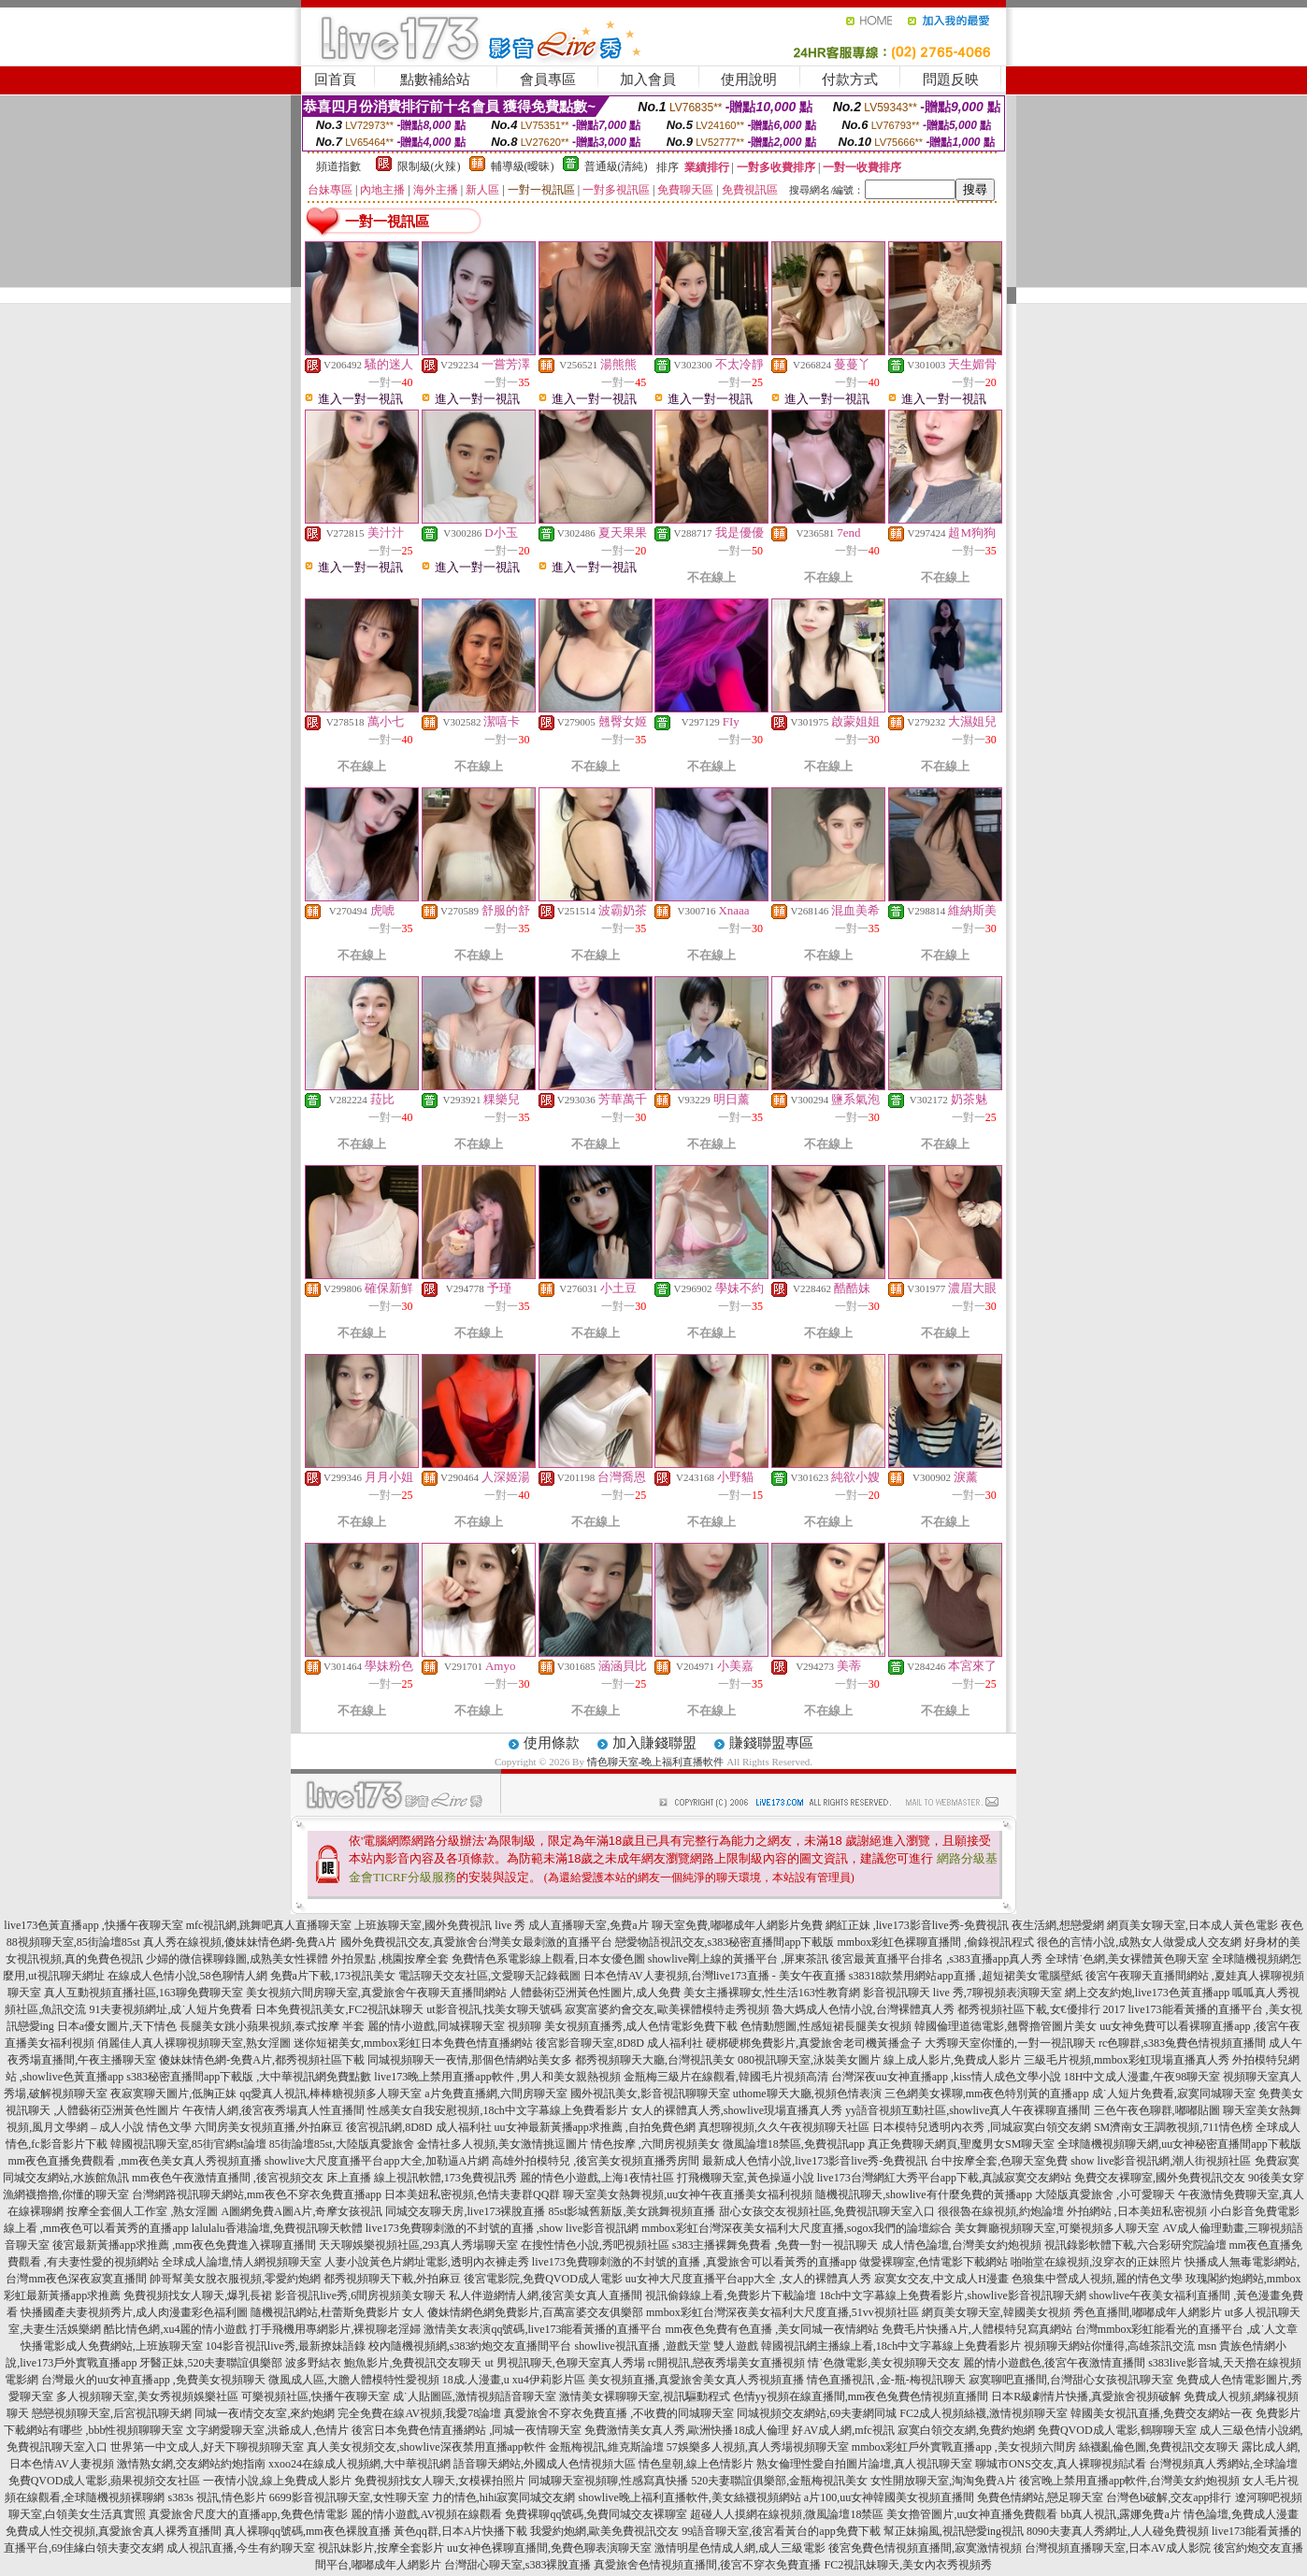 The height and width of the screenshot is (2576, 1307). I want to click on 台灣mmbox彩虹能看光的直播平台 ,成˙人文章, so click(1187, 2329).